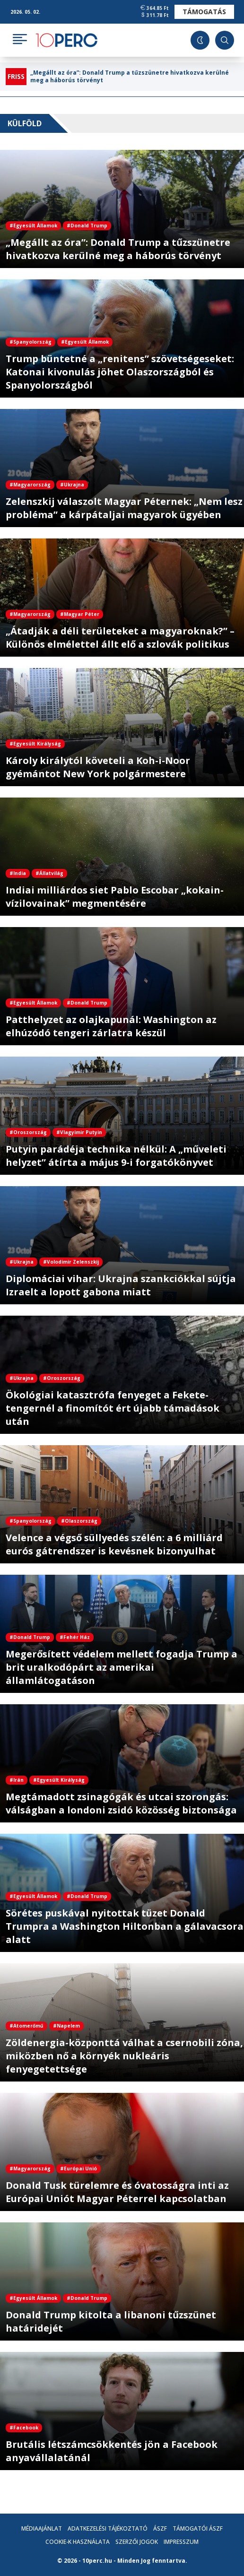 Image resolution: width=244 pixels, height=2576 pixels. I want to click on Támogatás, so click(204, 11).